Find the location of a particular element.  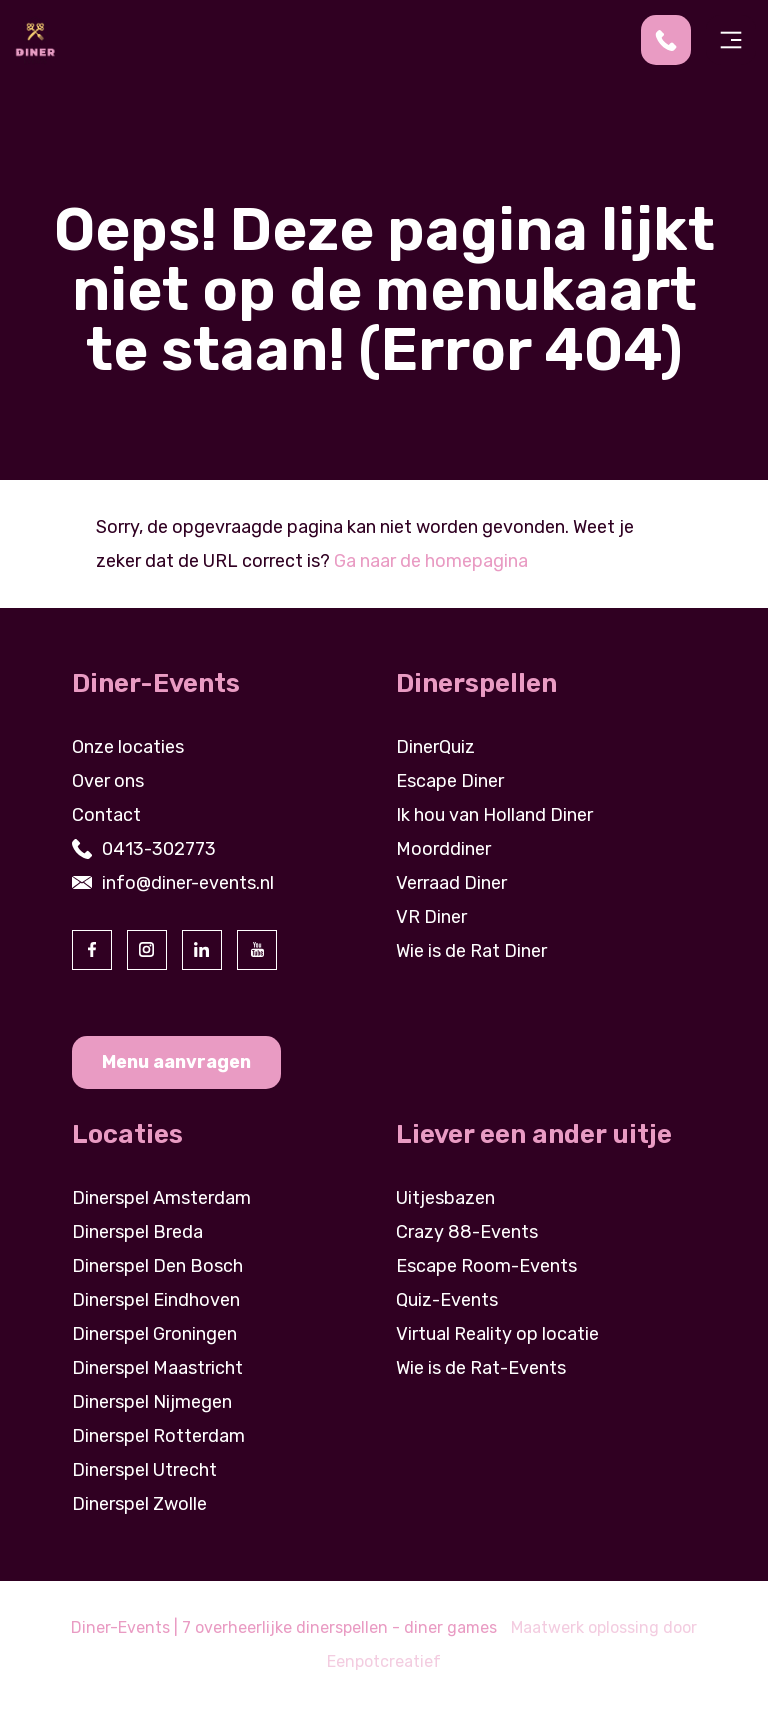

Onze locaties is located at coordinates (128, 747).